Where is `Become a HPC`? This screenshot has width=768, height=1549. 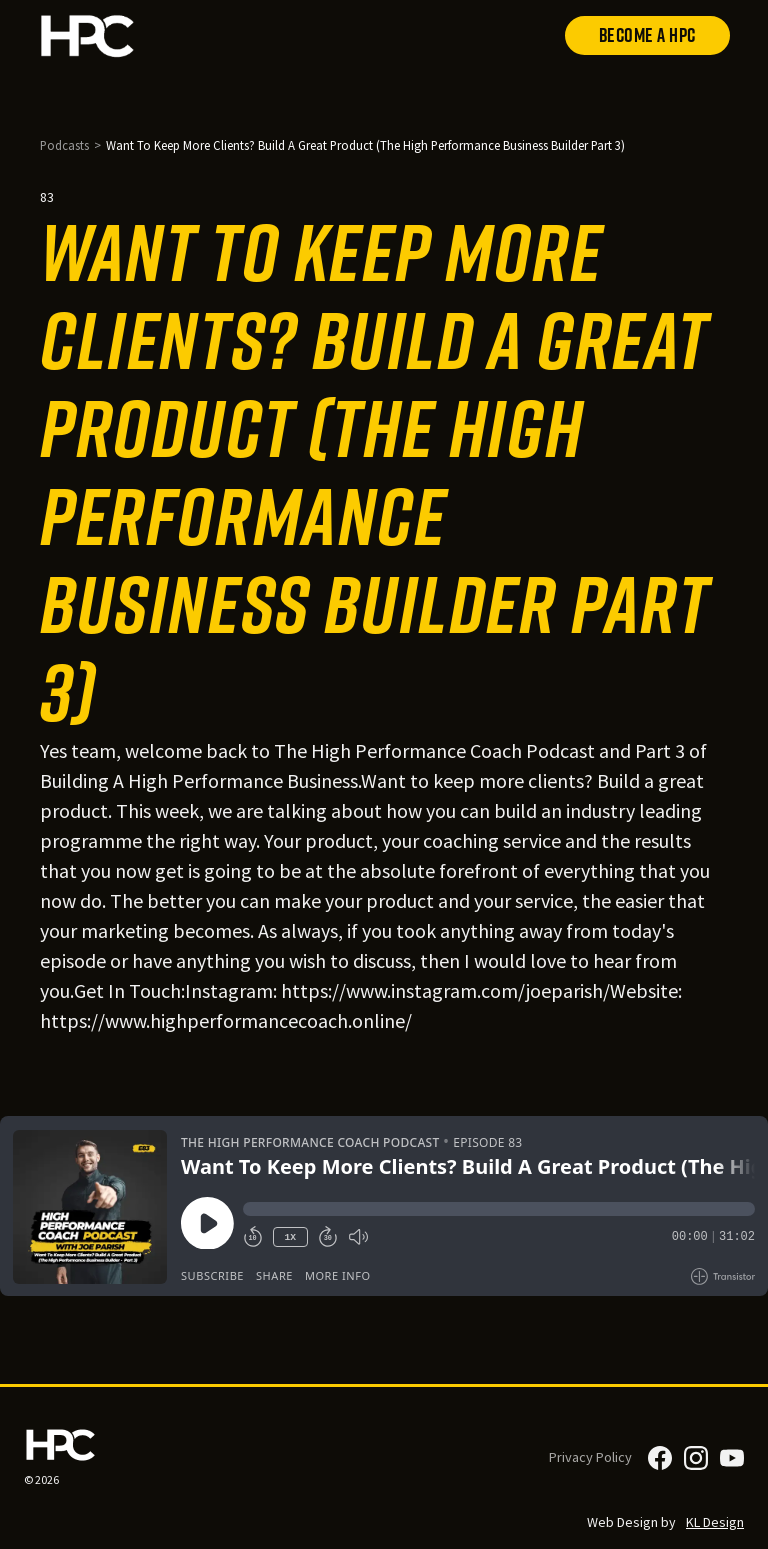
Become a HPC is located at coordinates (647, 35).